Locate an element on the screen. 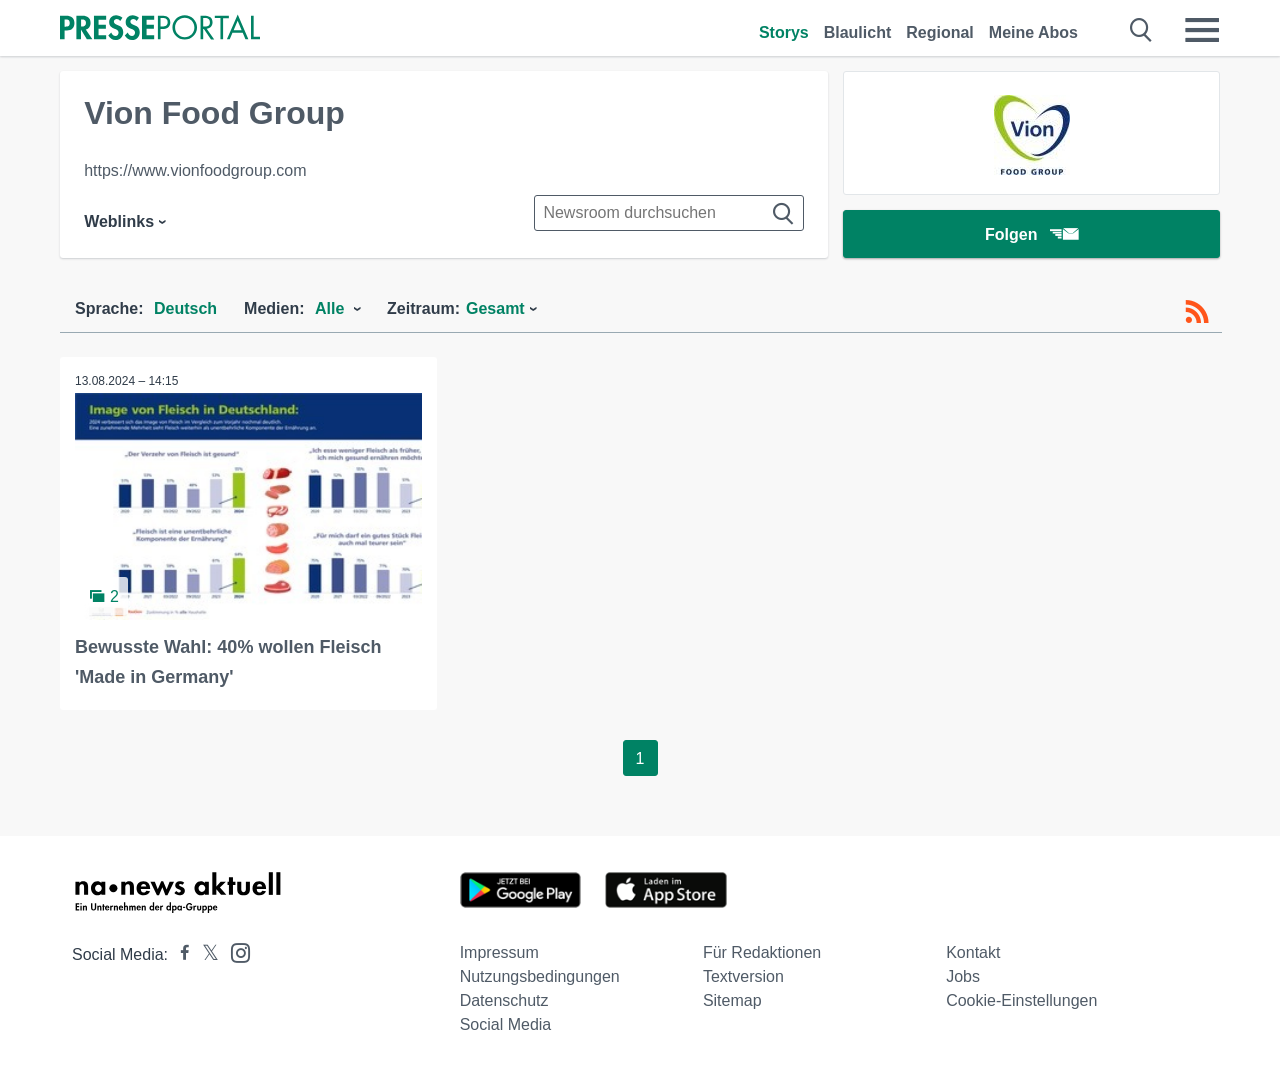 Image resolution: width=1280 pixels, height=1073 pixels. Blaulicht is located at coordinates (858, 32).